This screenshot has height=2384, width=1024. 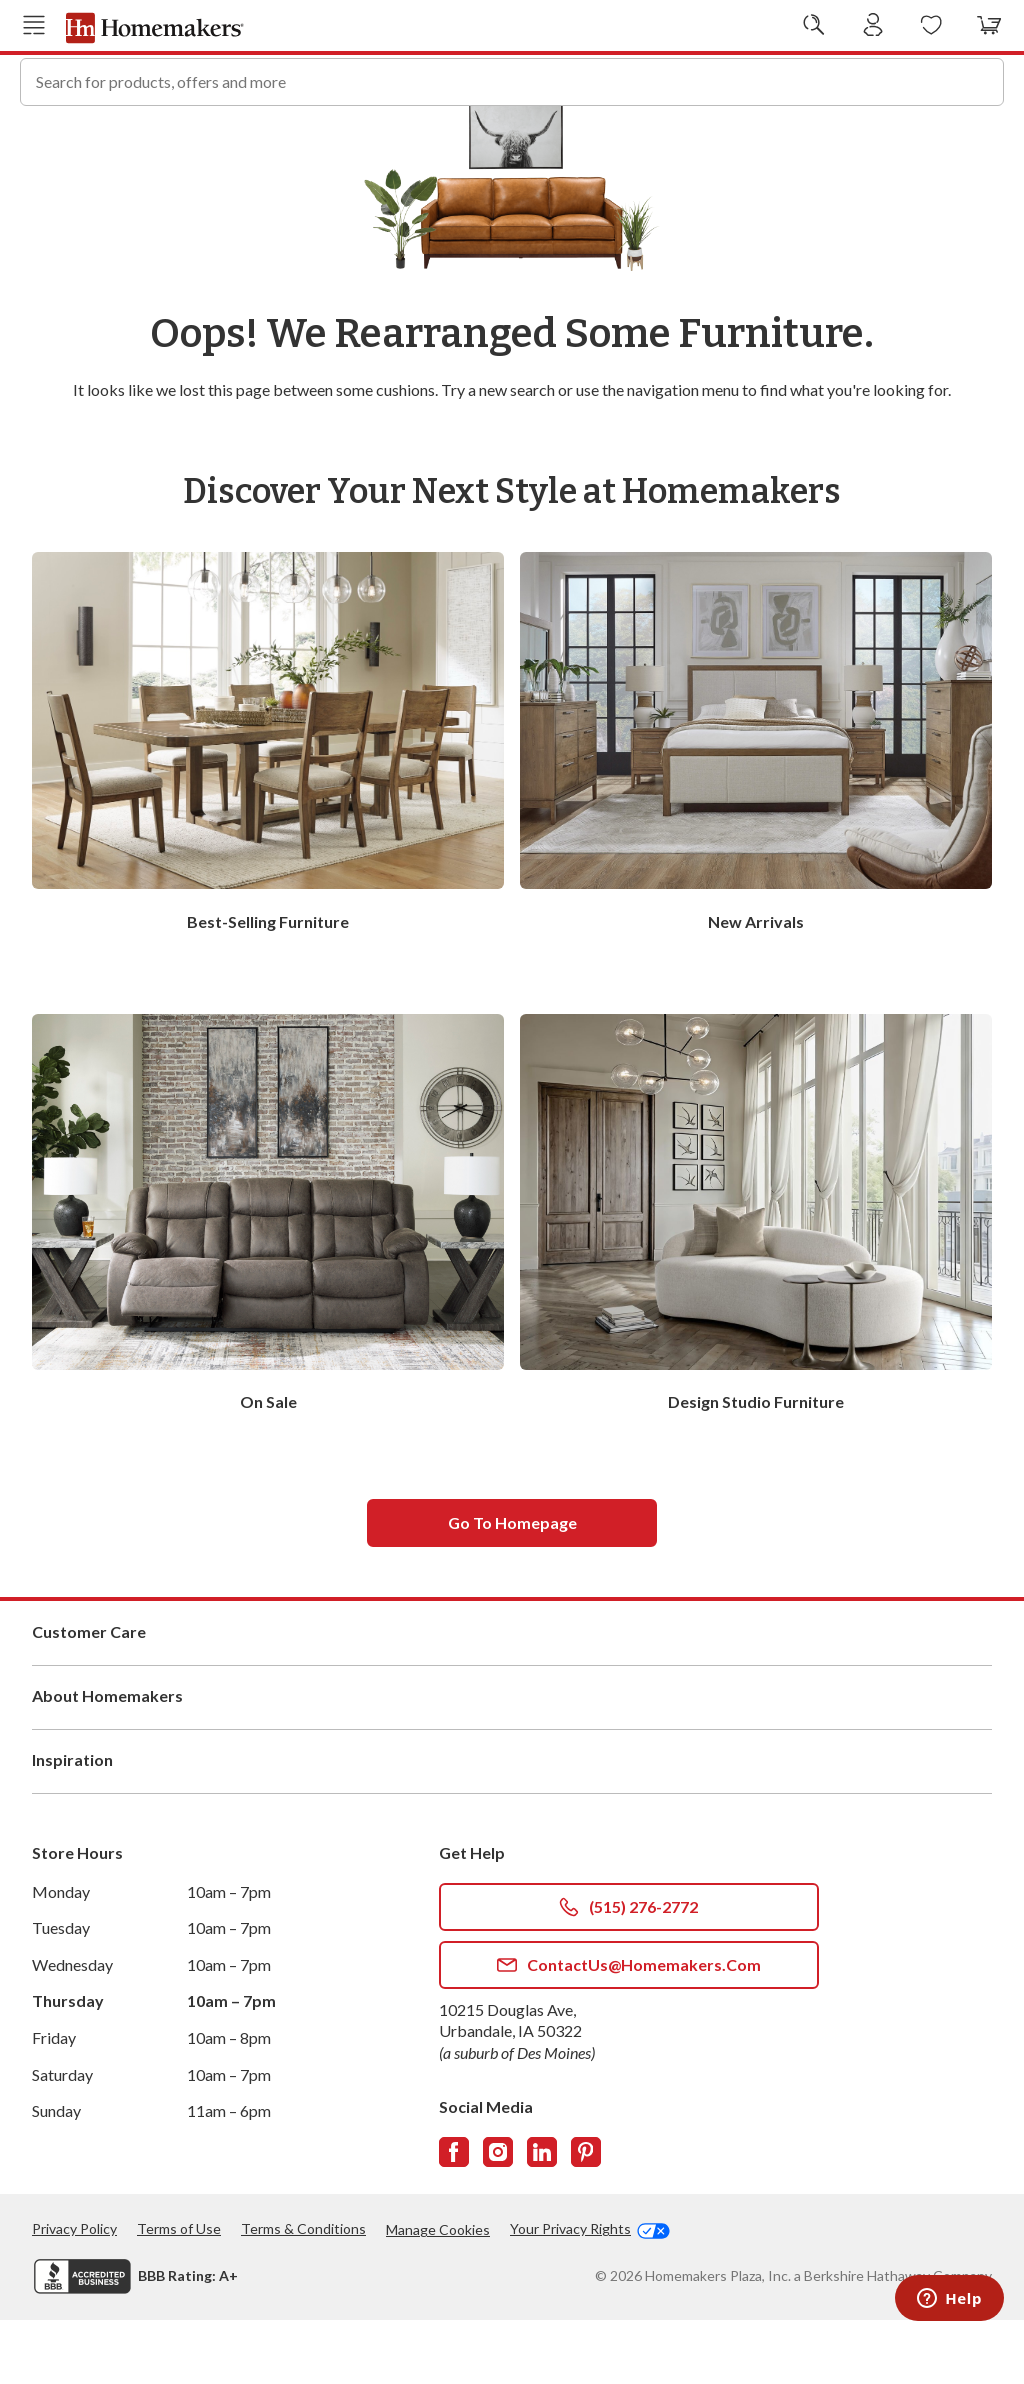 I want to click on Manage Cookies, so click(x=438, y=2293).